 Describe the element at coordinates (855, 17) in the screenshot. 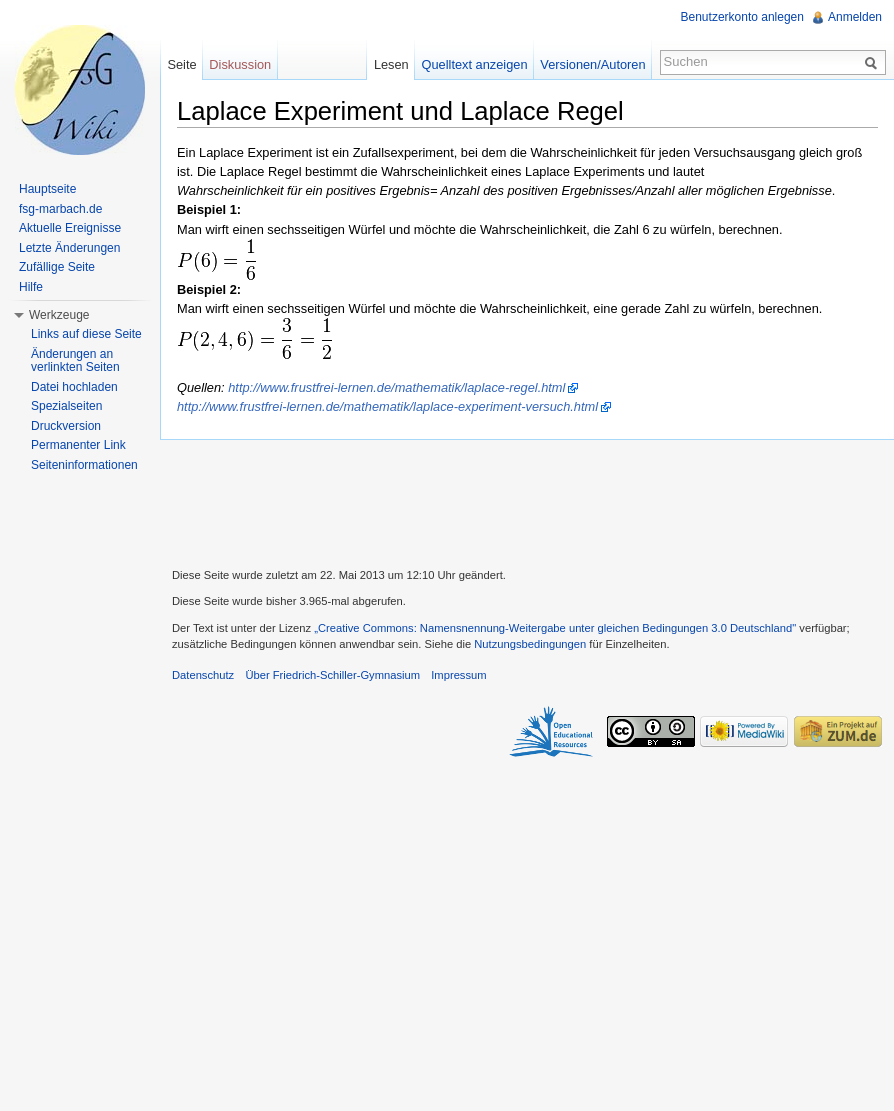

I see `Anmelden` at that location.